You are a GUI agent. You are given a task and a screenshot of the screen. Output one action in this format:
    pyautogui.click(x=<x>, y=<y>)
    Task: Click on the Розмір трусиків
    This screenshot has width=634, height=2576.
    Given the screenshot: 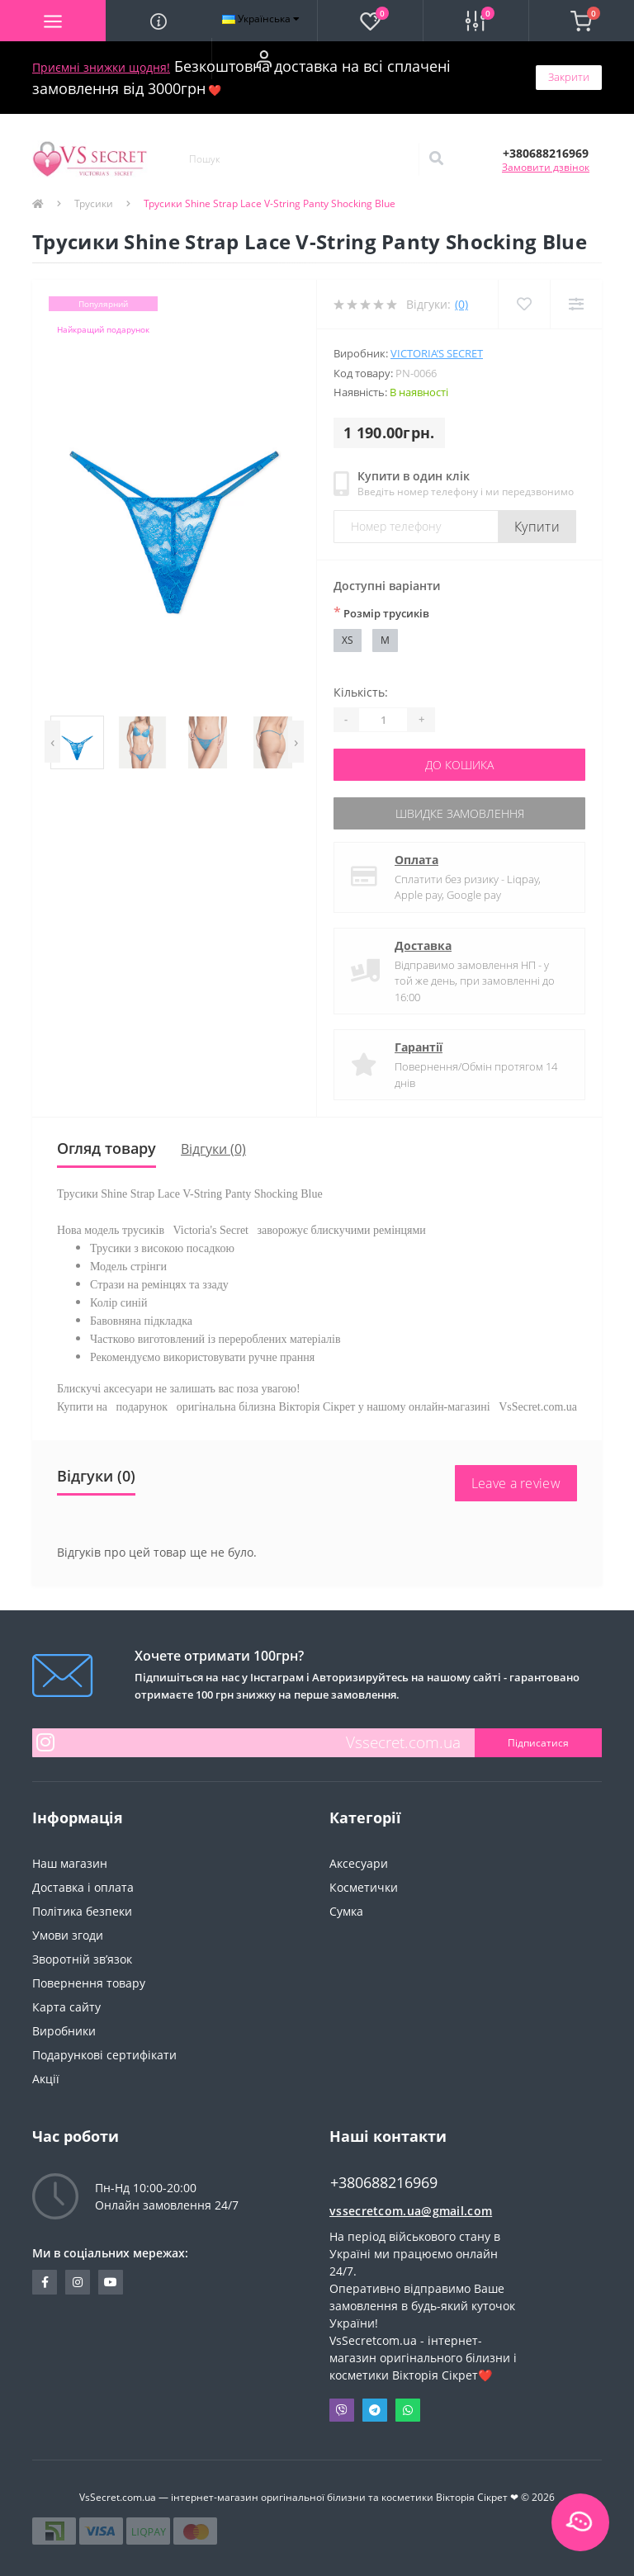 What is the action you would take?
    pyautogui.click(x=381, y=612)
    